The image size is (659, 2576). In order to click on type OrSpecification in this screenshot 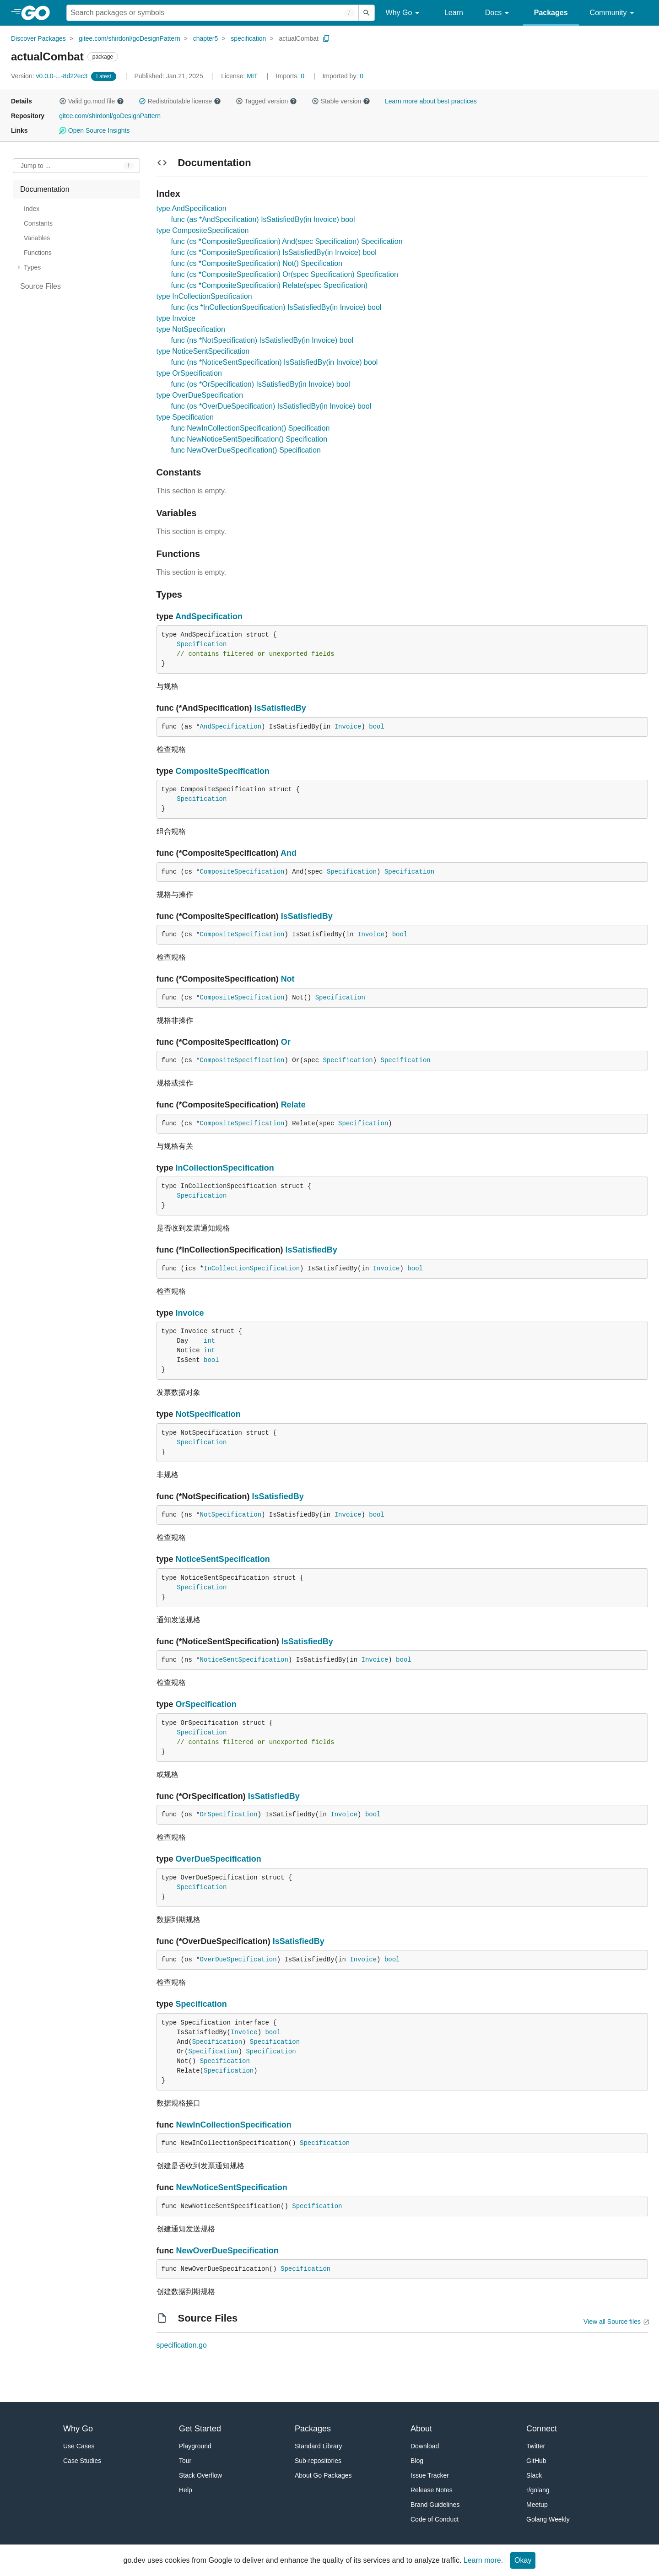, I will do `click(189, 373)`.